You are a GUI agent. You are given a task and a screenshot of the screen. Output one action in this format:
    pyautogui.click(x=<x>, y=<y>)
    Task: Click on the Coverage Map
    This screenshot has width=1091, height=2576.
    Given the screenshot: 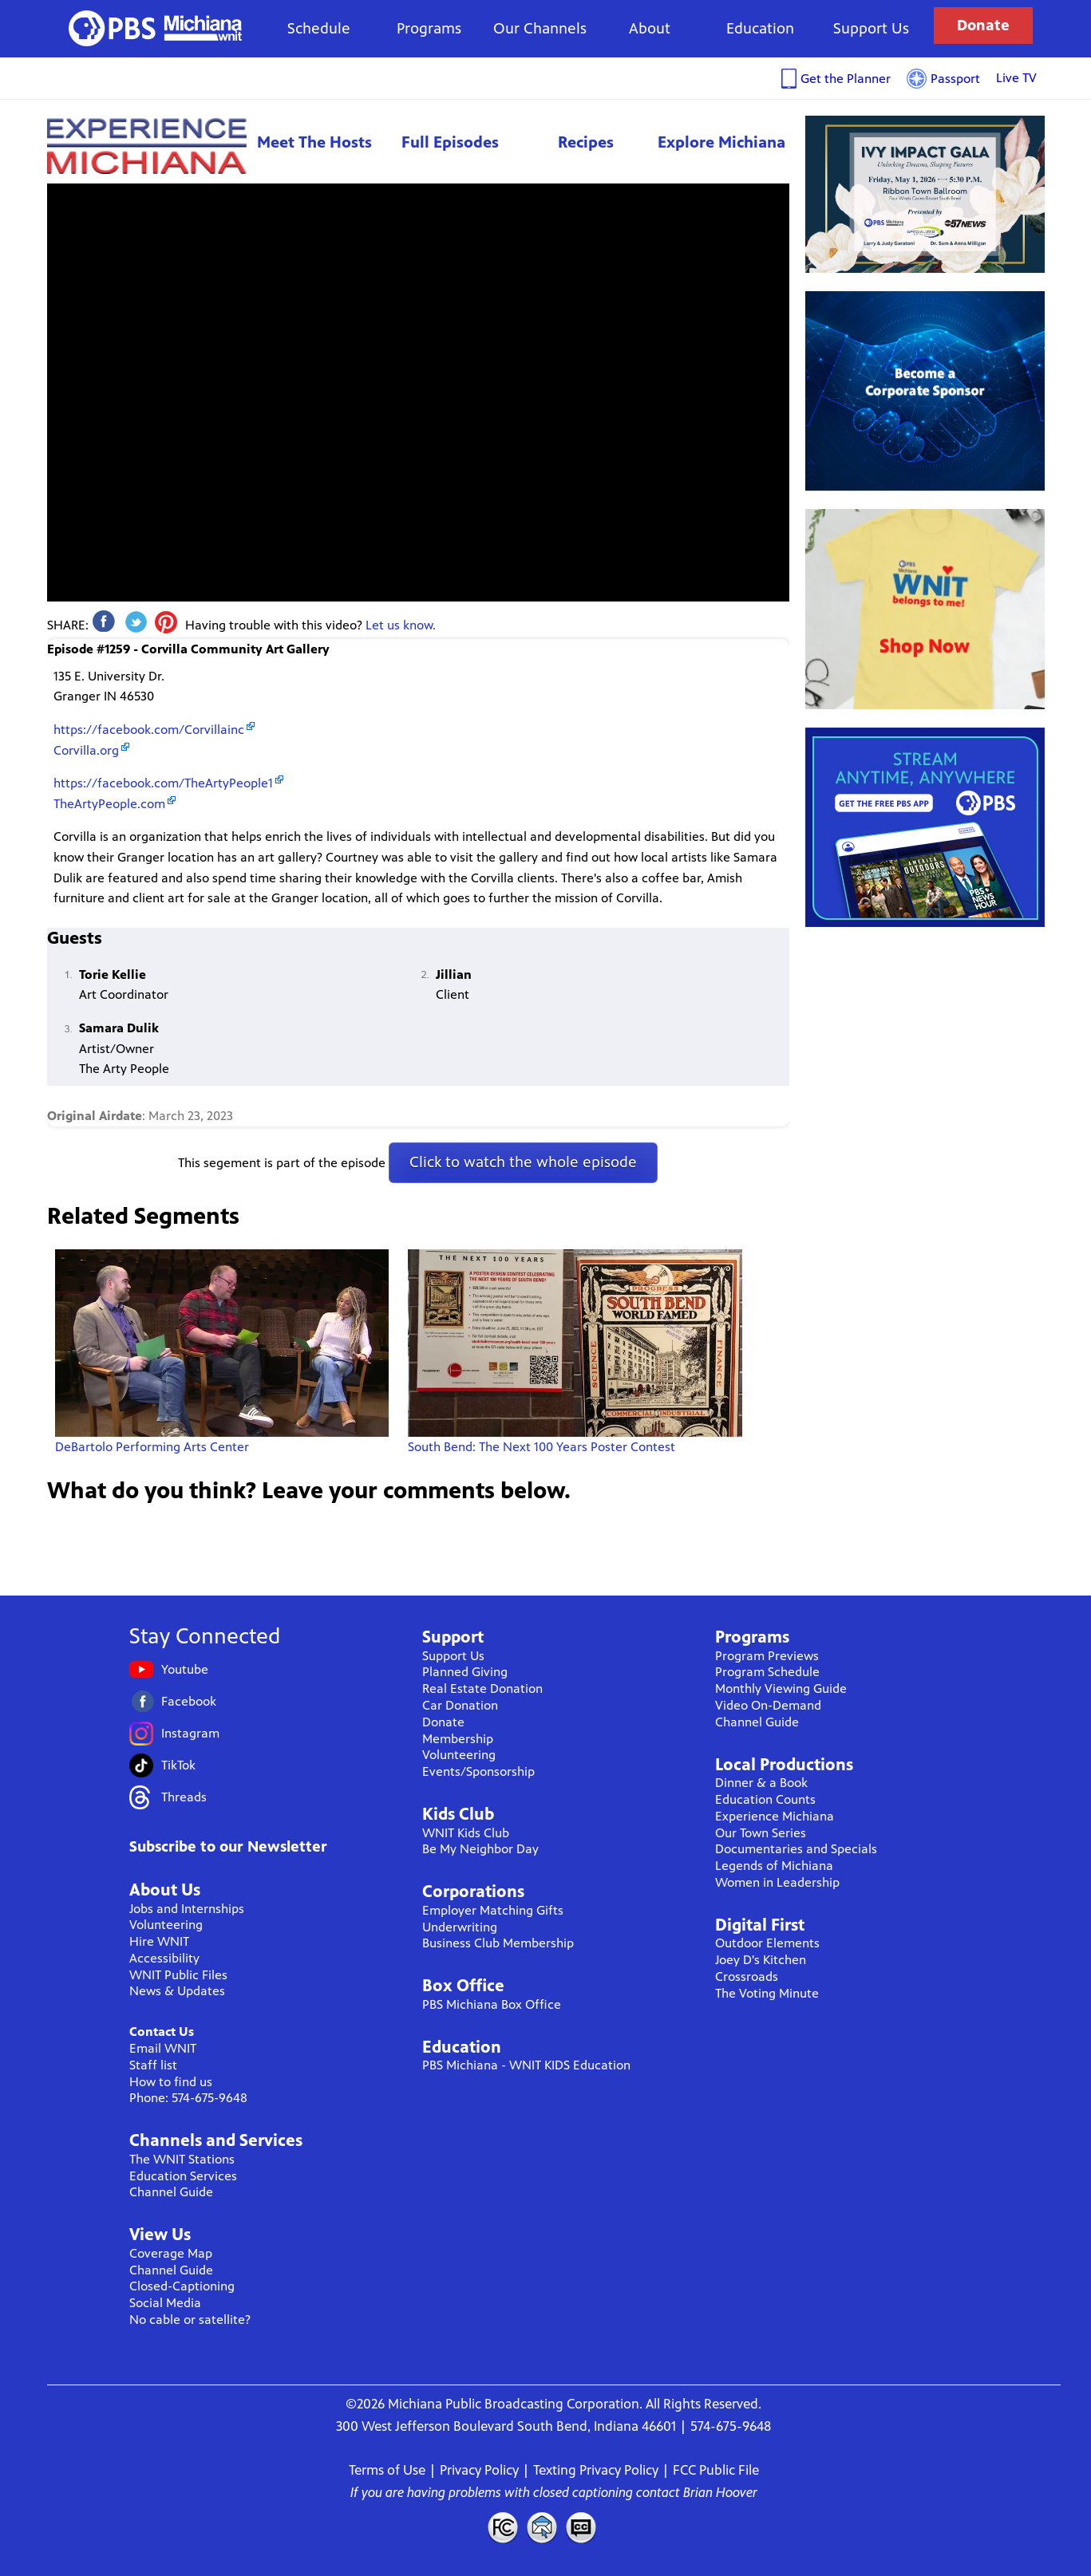 What is the action you would take?
    pyautogui.click(x=170, y=2253)
    